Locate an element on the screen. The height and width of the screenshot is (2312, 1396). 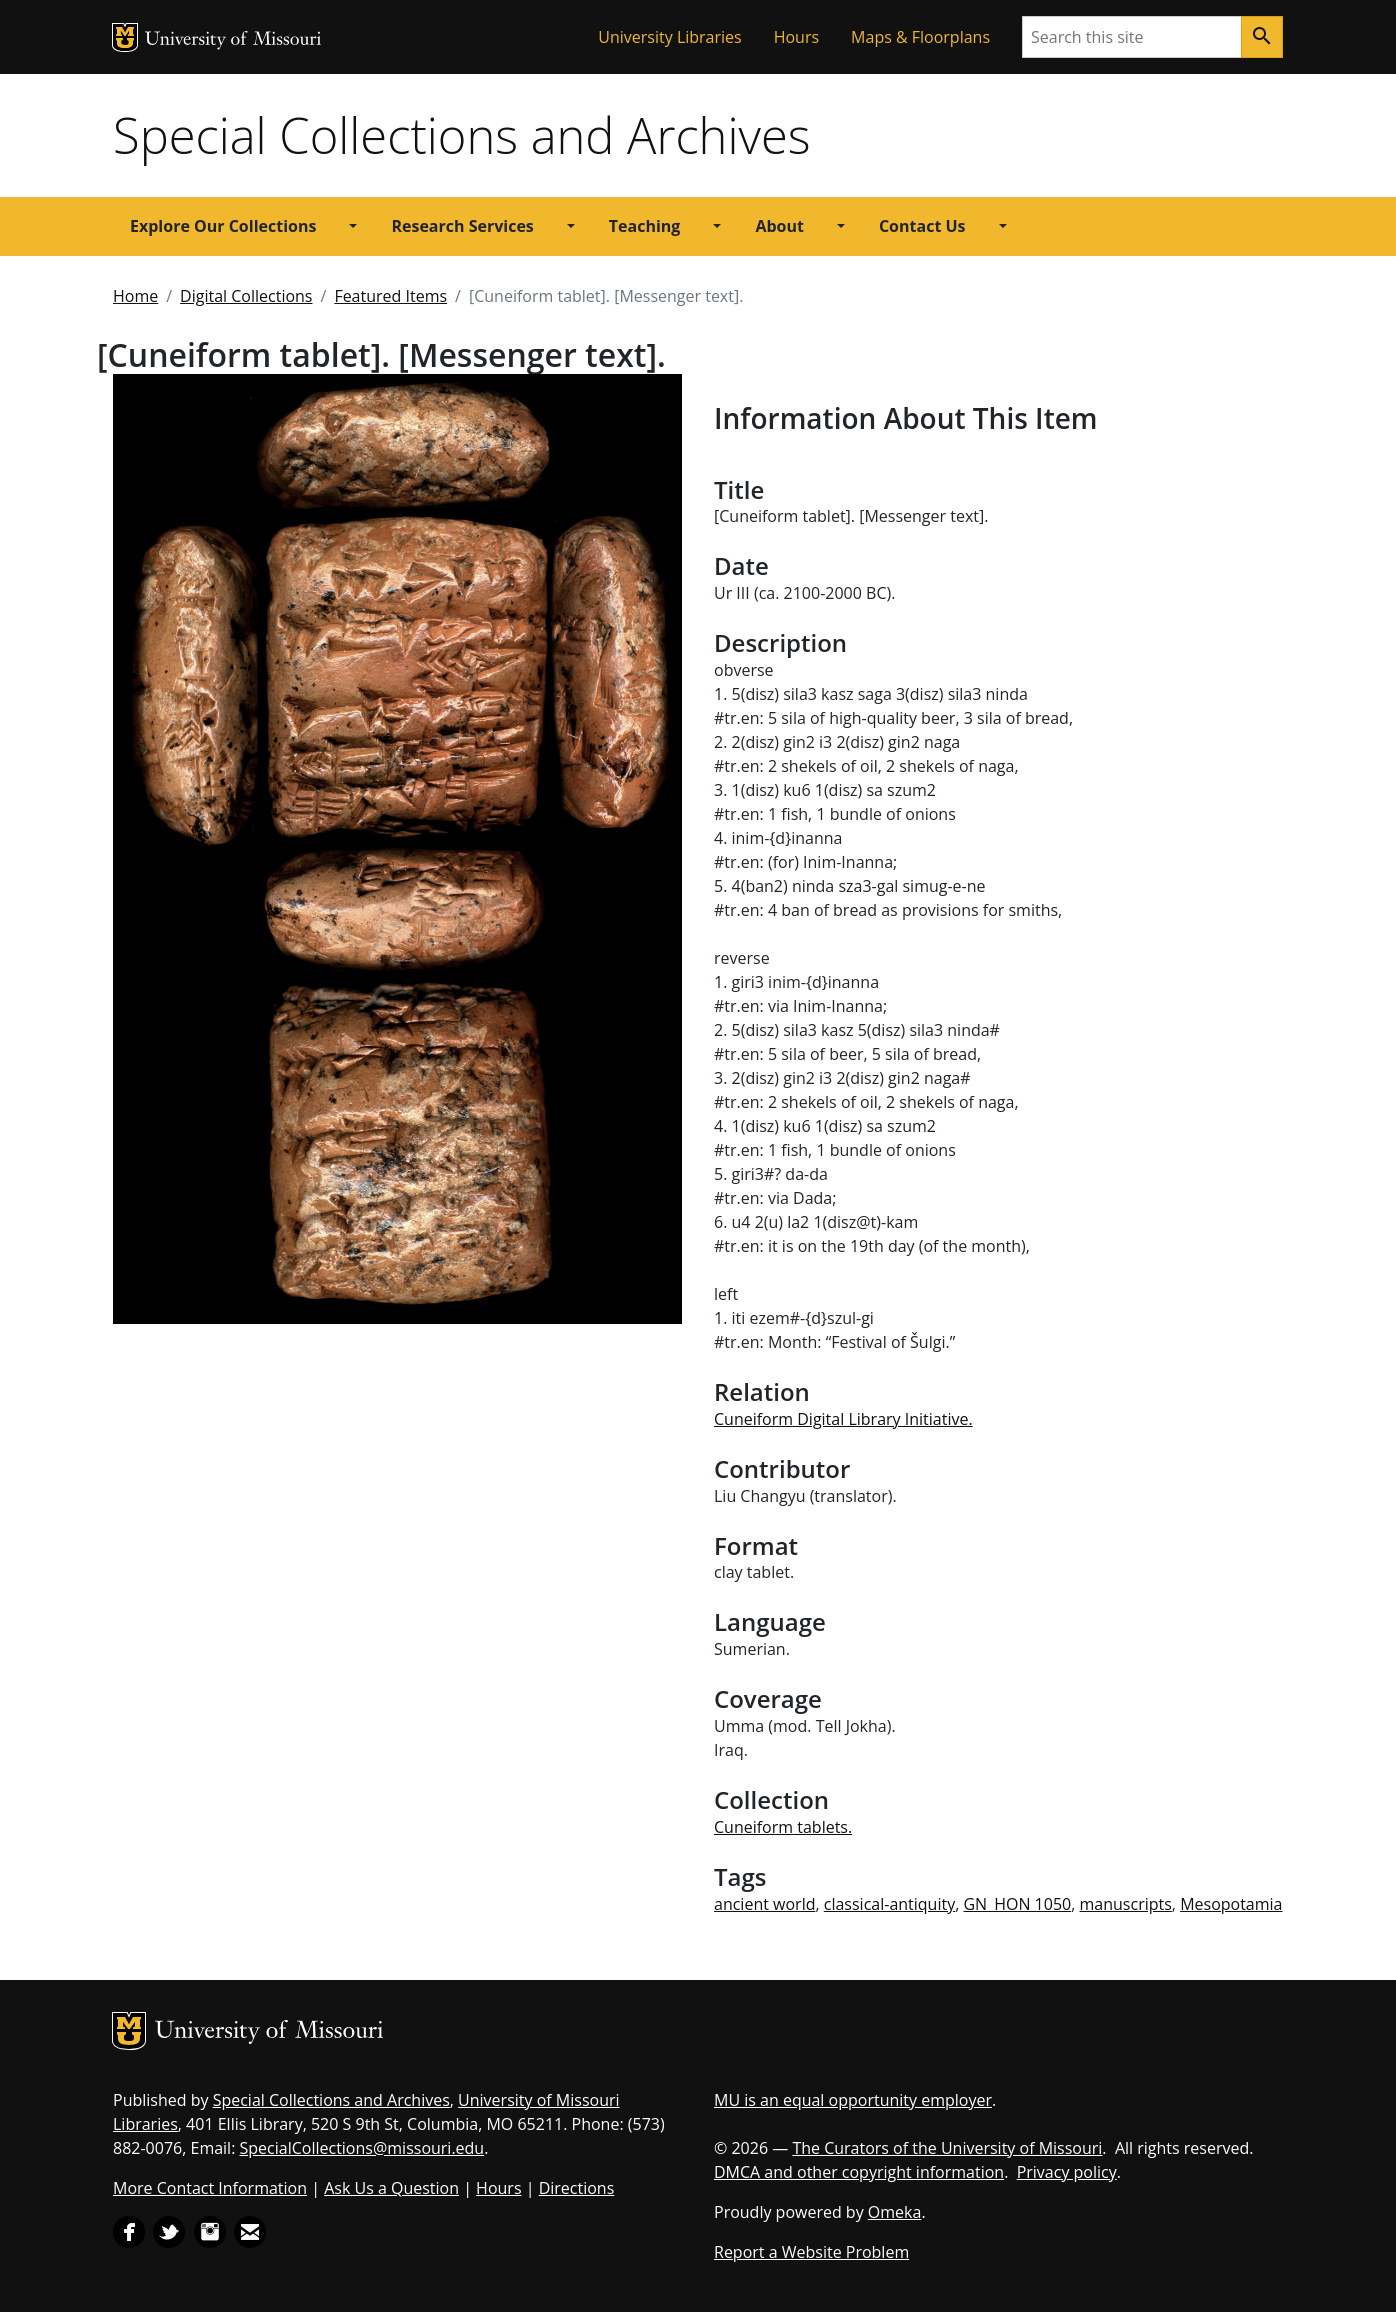
Report a Website Problem is located at coordinates (811, 2252).